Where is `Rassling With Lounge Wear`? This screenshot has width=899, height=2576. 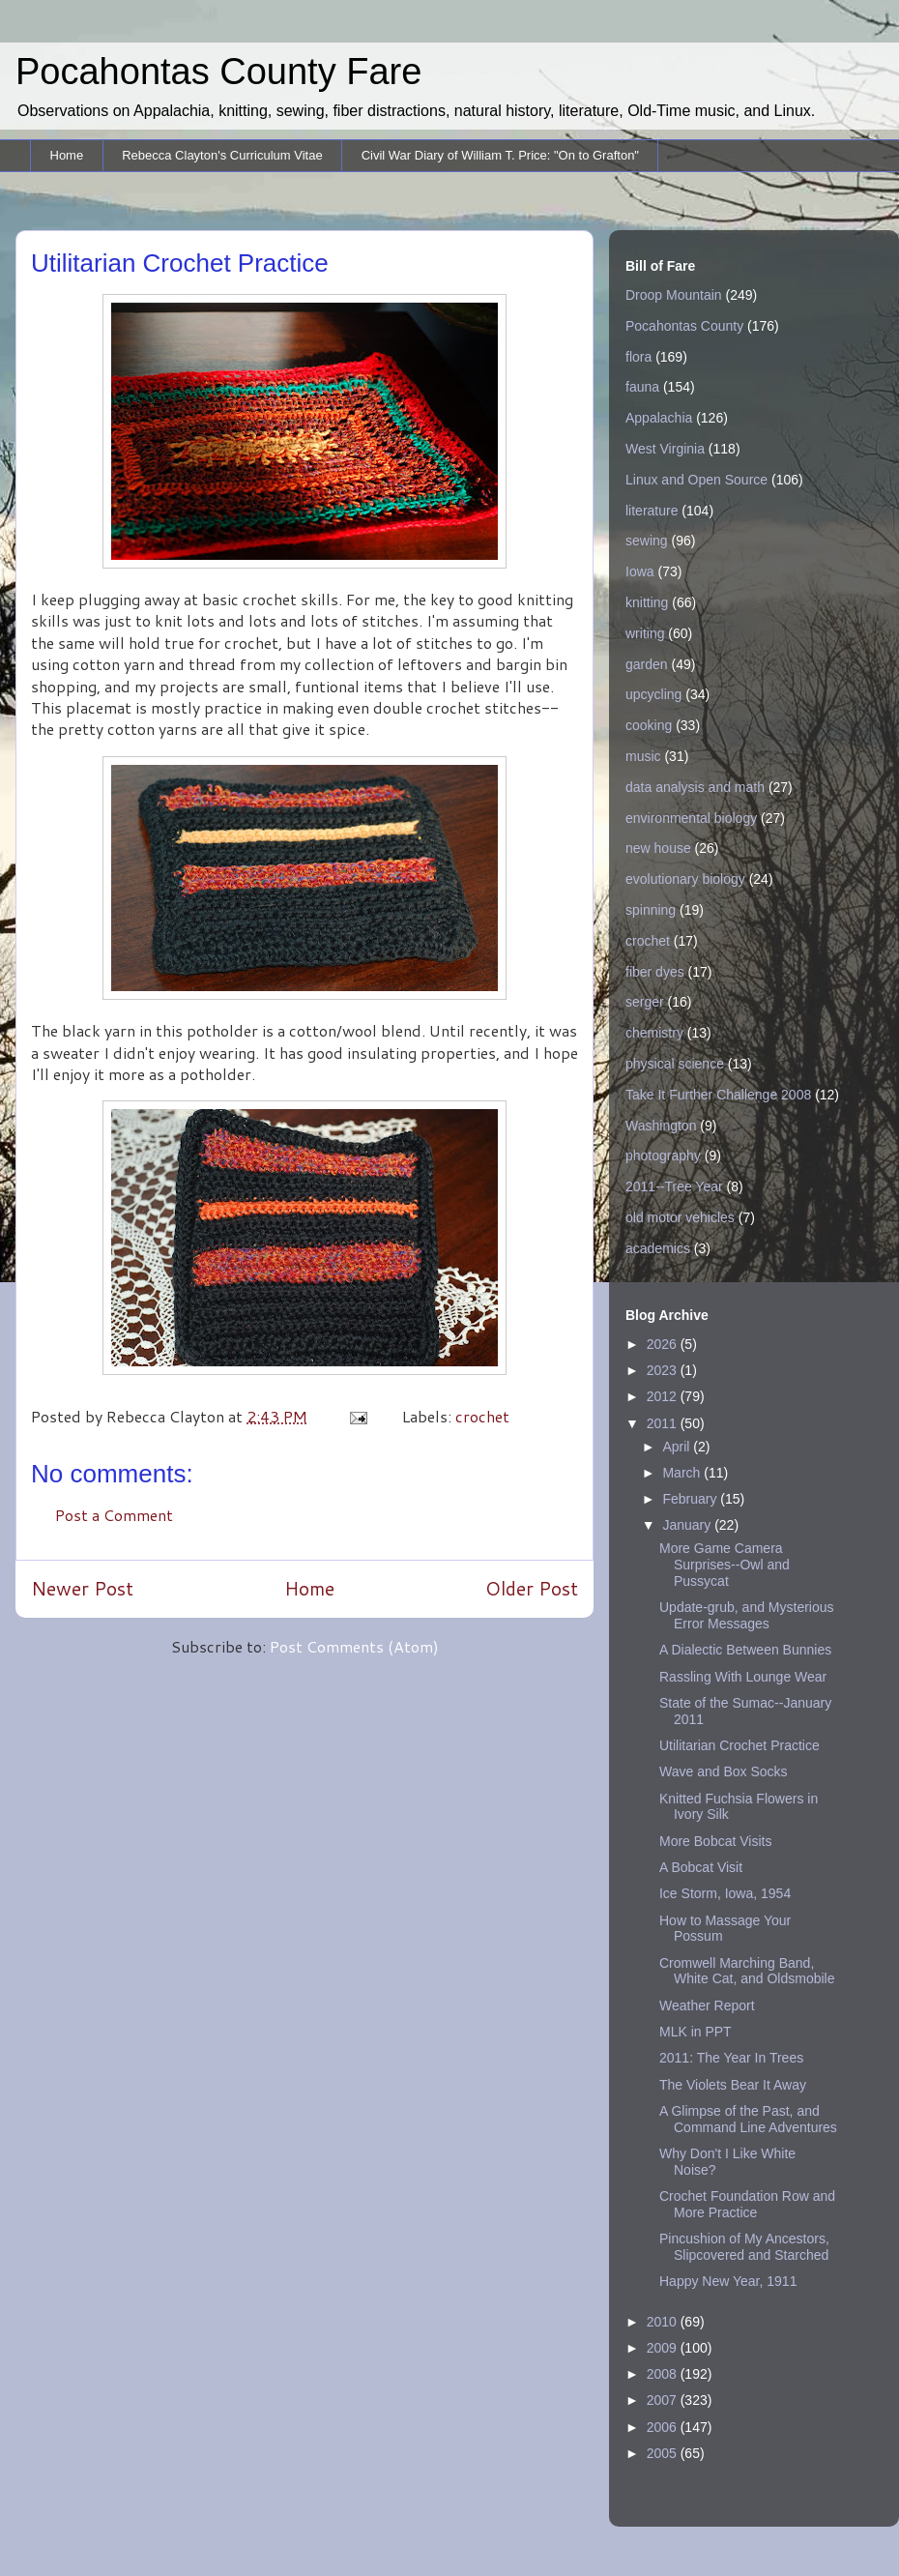
Rassling With Lounge Wear is located at coordinates (742, 1676).